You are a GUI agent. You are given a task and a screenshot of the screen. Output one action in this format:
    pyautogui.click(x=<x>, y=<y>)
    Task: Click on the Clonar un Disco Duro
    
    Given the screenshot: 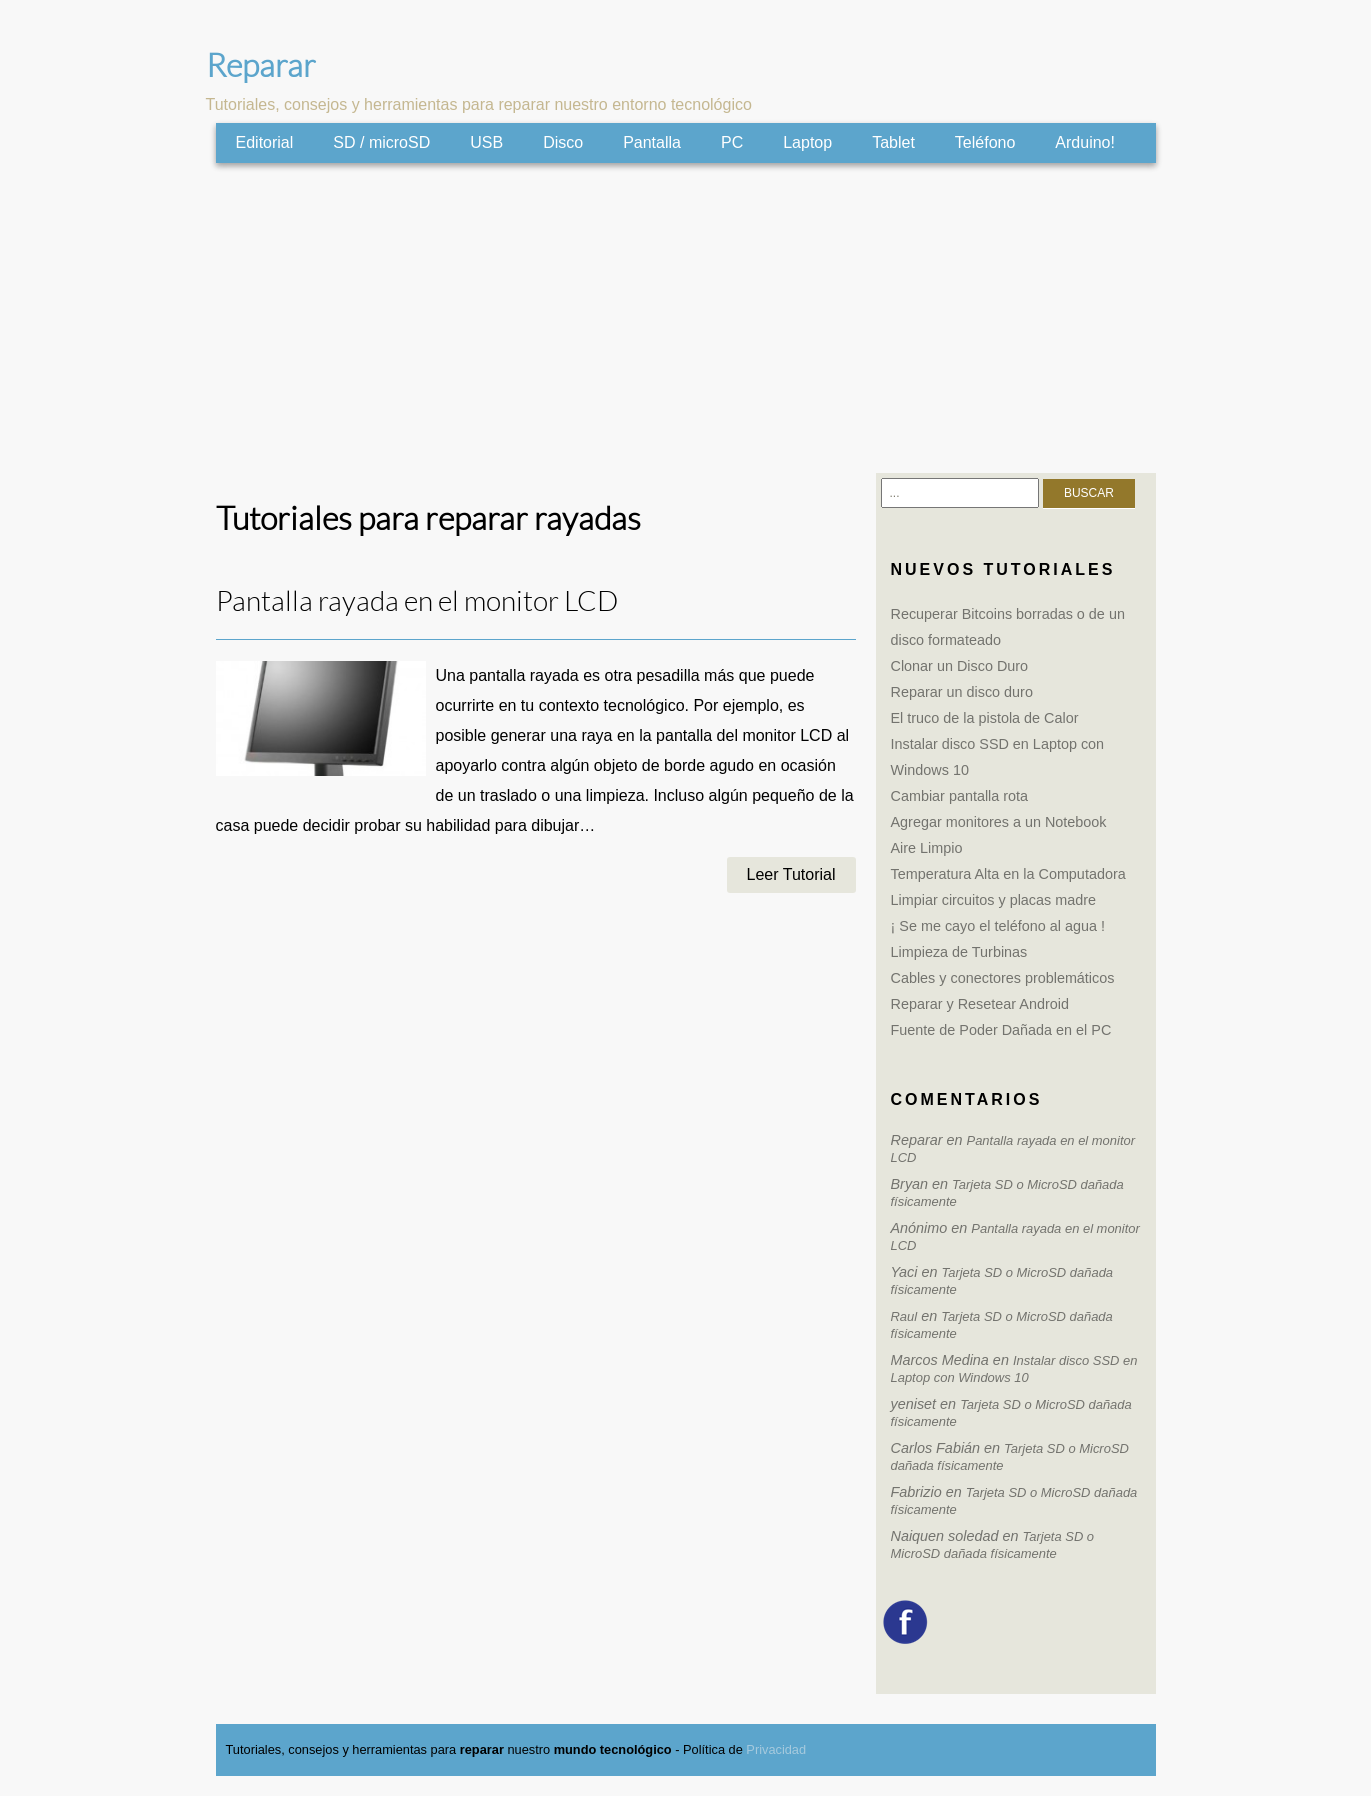 What is the action you would take?
    pyautogui.click(x=960, y=666)
    